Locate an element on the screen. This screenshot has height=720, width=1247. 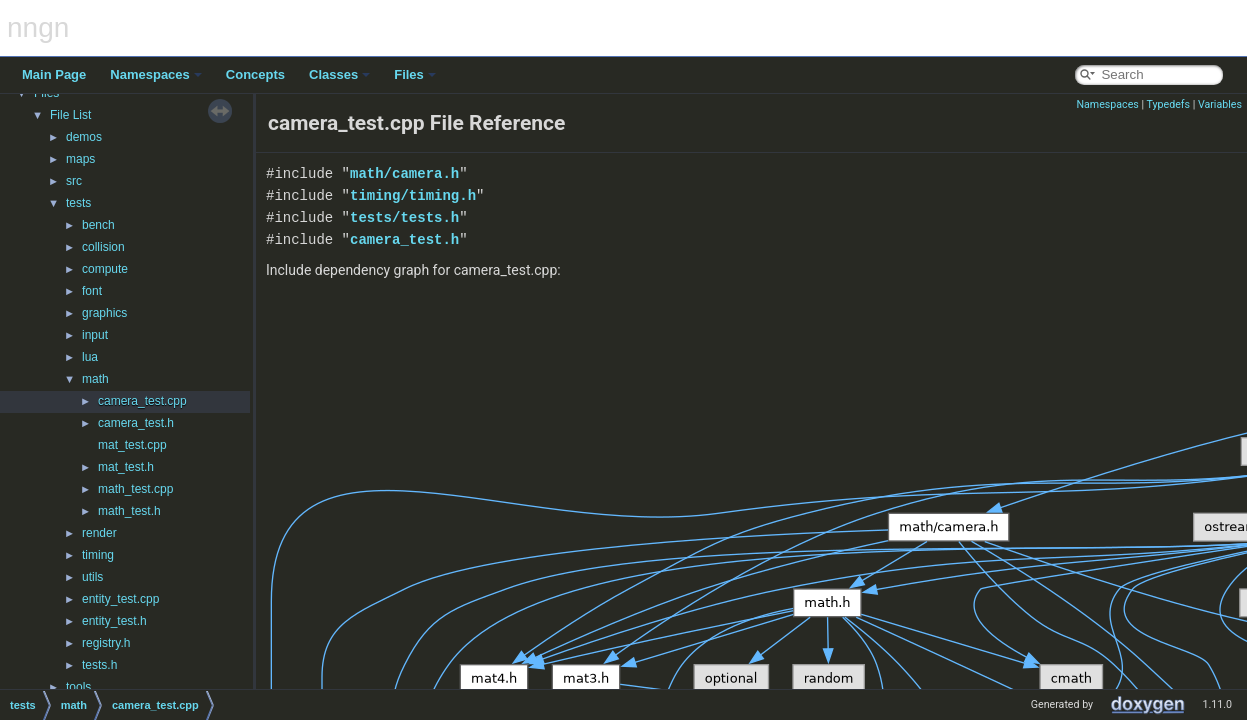
render is located at coordinates (99, 533).